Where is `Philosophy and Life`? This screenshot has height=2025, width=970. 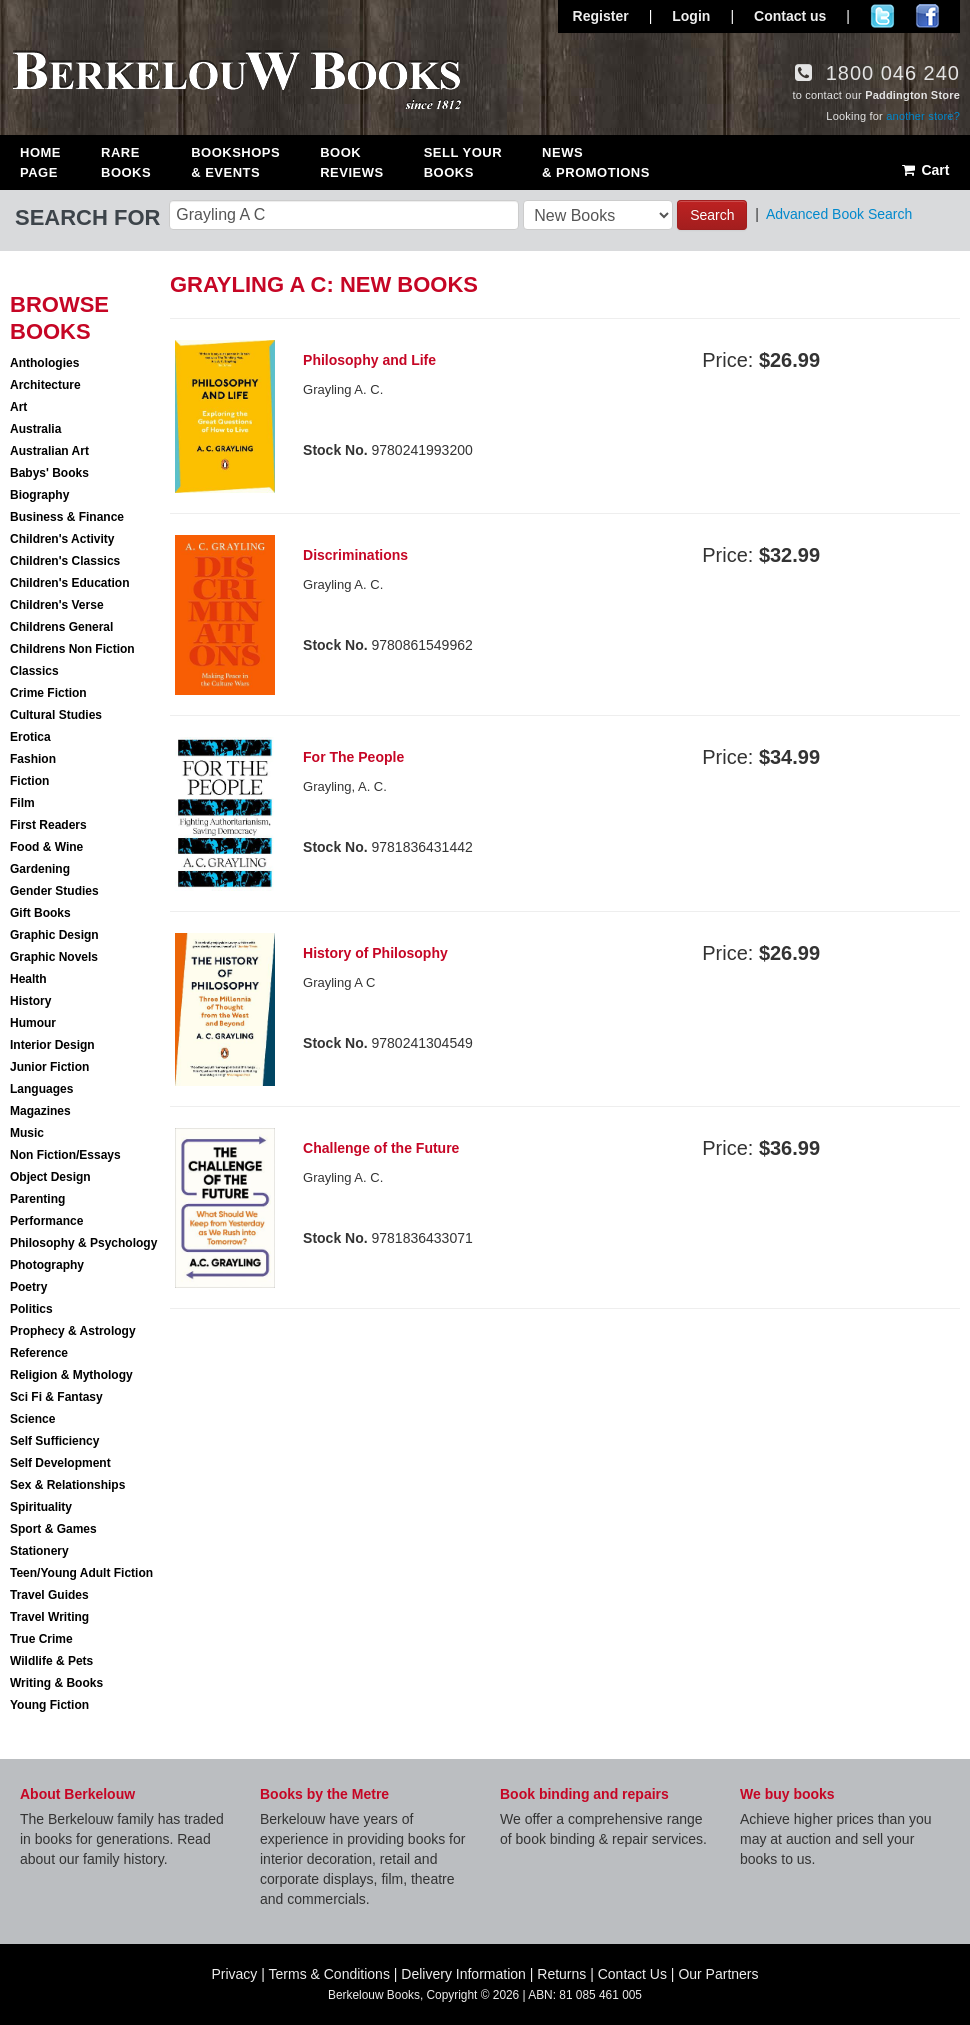 Philosophy and Life is located at coordinates (369, 360).